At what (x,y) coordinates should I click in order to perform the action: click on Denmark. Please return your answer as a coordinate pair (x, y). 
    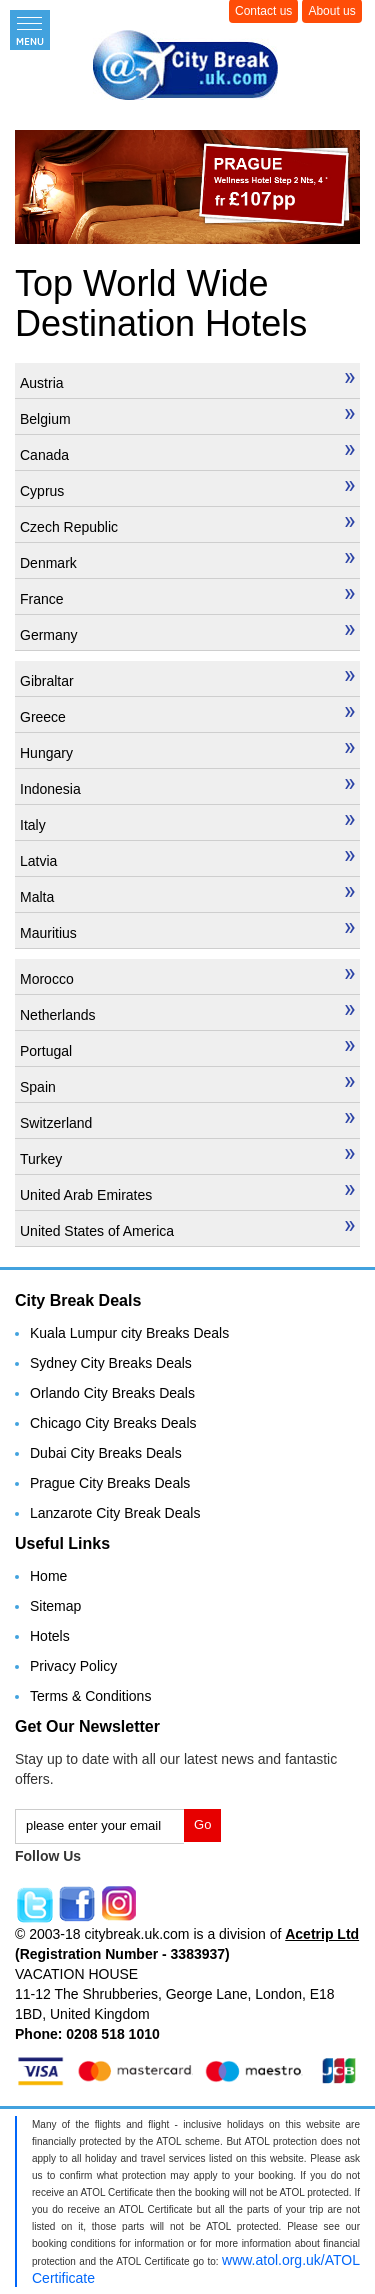
    Looking at the image, I should click on (187, 562).